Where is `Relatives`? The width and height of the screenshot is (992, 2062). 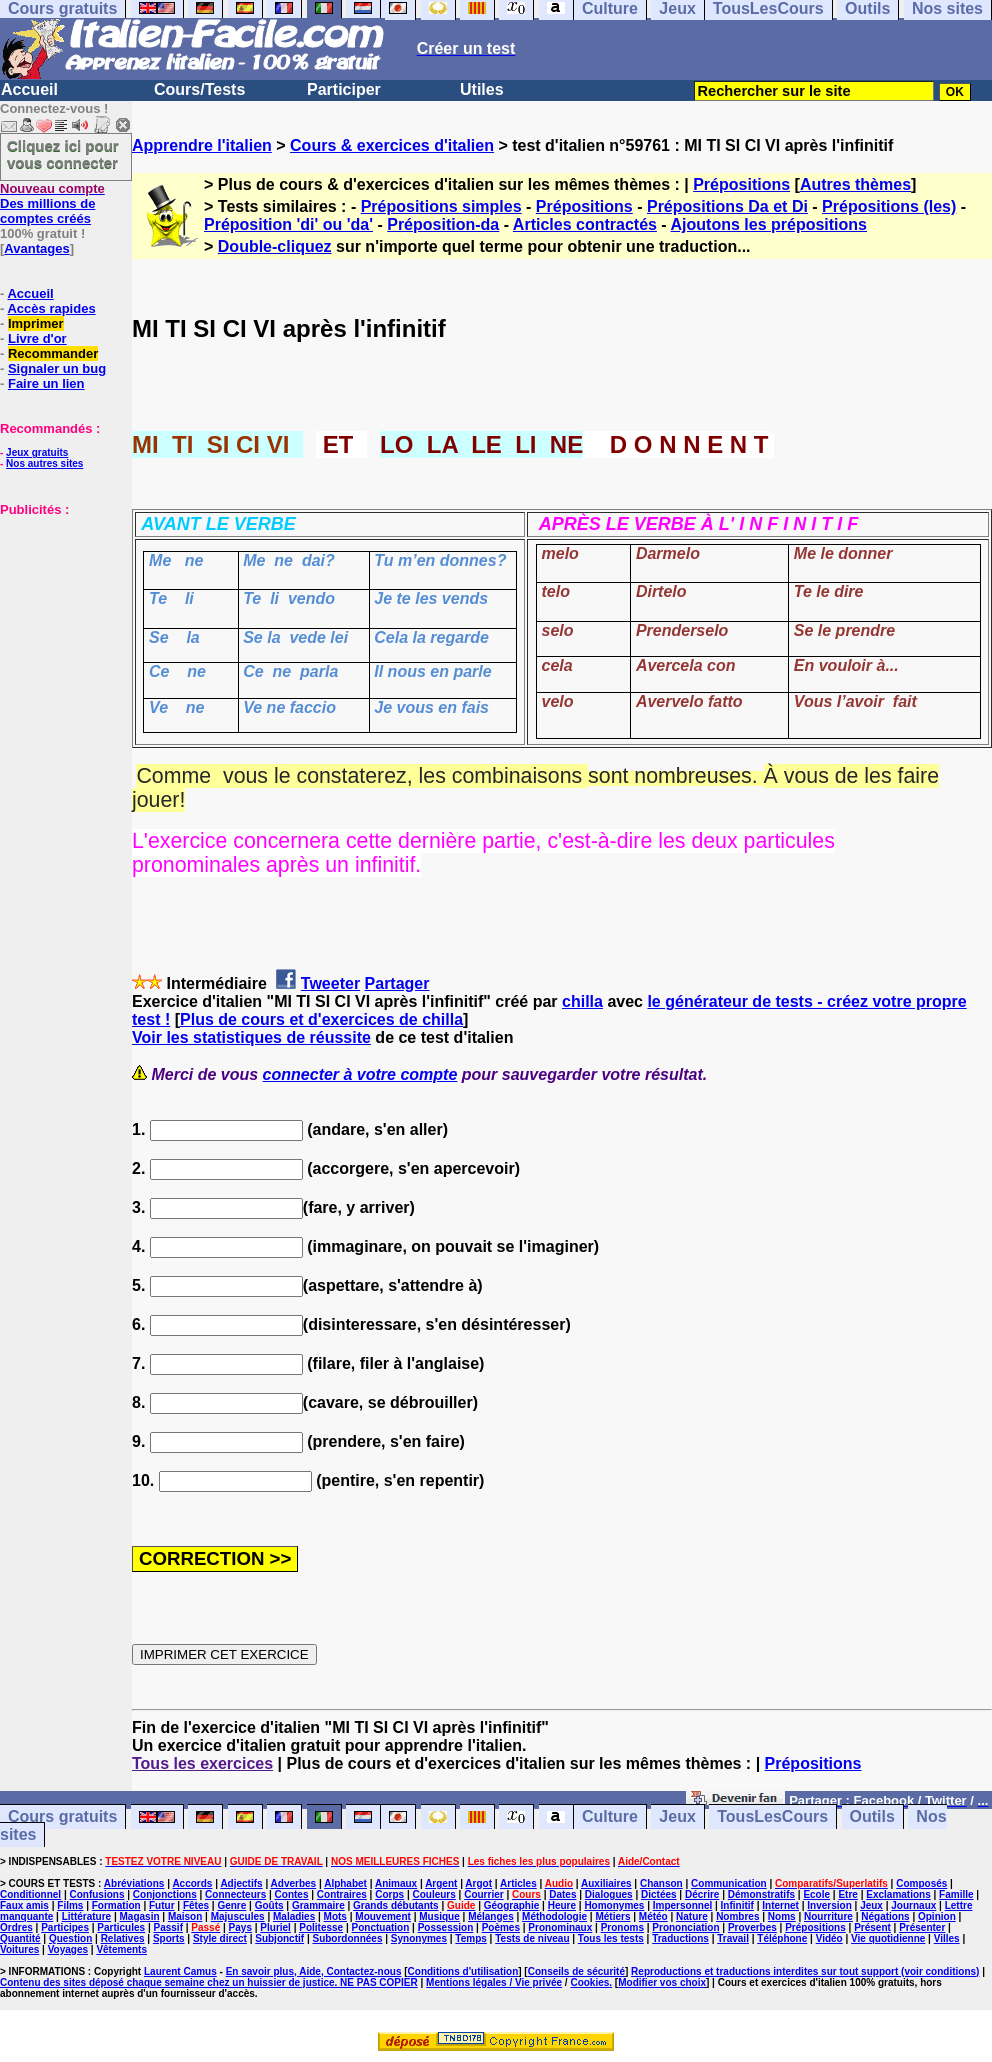
Relatives is located at coordinates (123, 1938).